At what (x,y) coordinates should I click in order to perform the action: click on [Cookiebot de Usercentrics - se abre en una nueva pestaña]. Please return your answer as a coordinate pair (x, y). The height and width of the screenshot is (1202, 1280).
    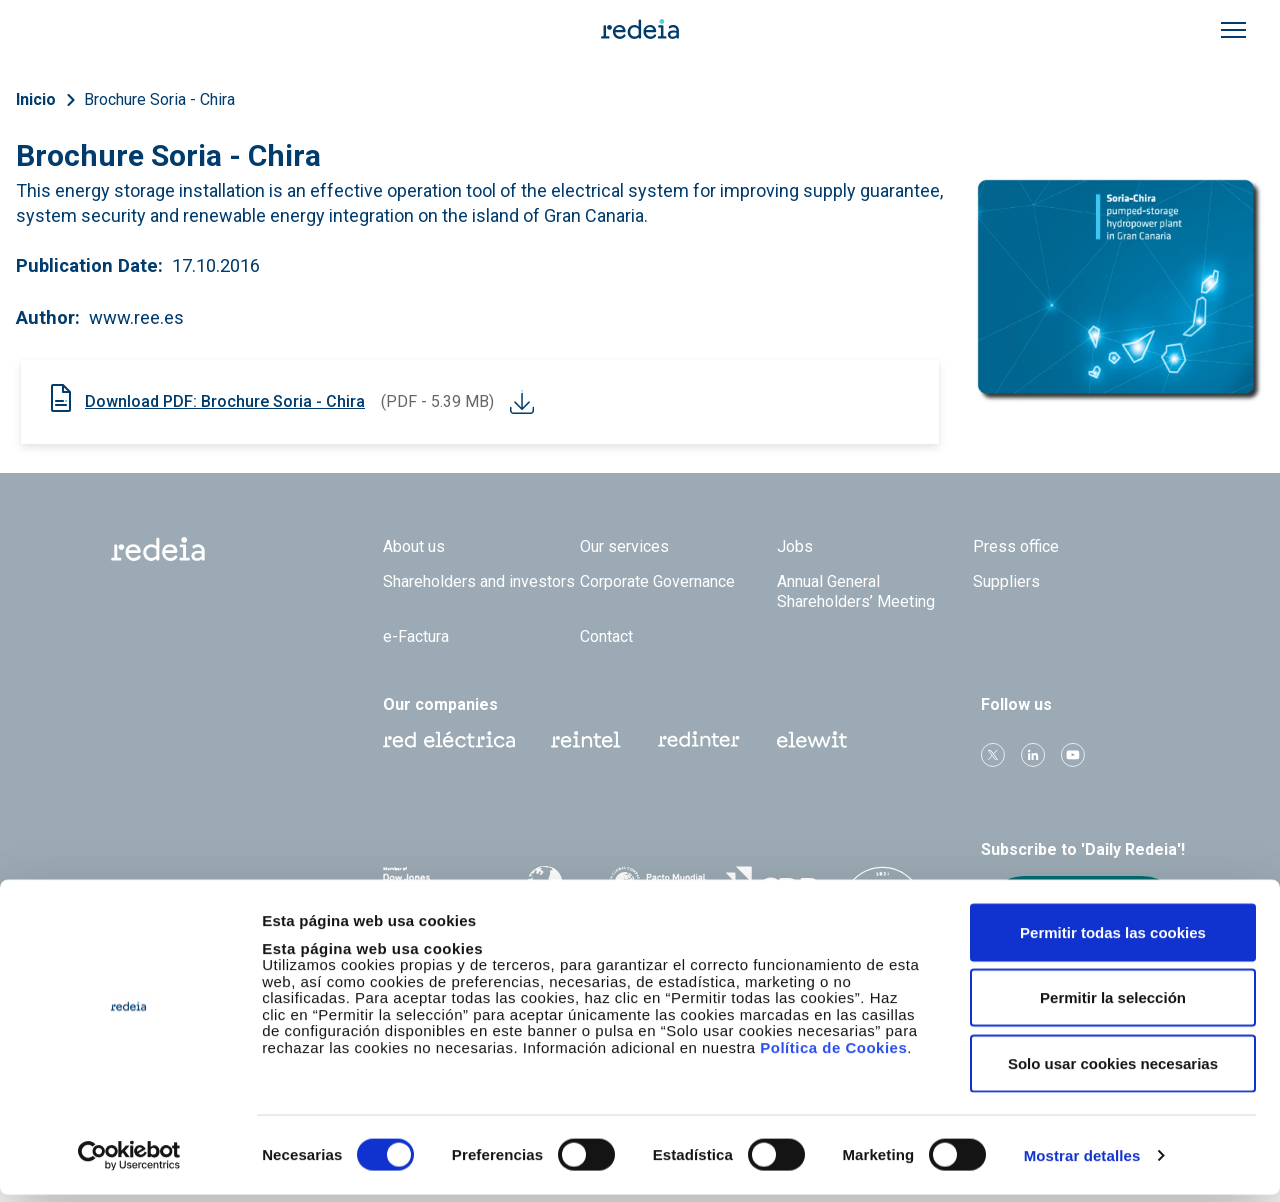
    Looking at the image, I should click on (129, 1163).